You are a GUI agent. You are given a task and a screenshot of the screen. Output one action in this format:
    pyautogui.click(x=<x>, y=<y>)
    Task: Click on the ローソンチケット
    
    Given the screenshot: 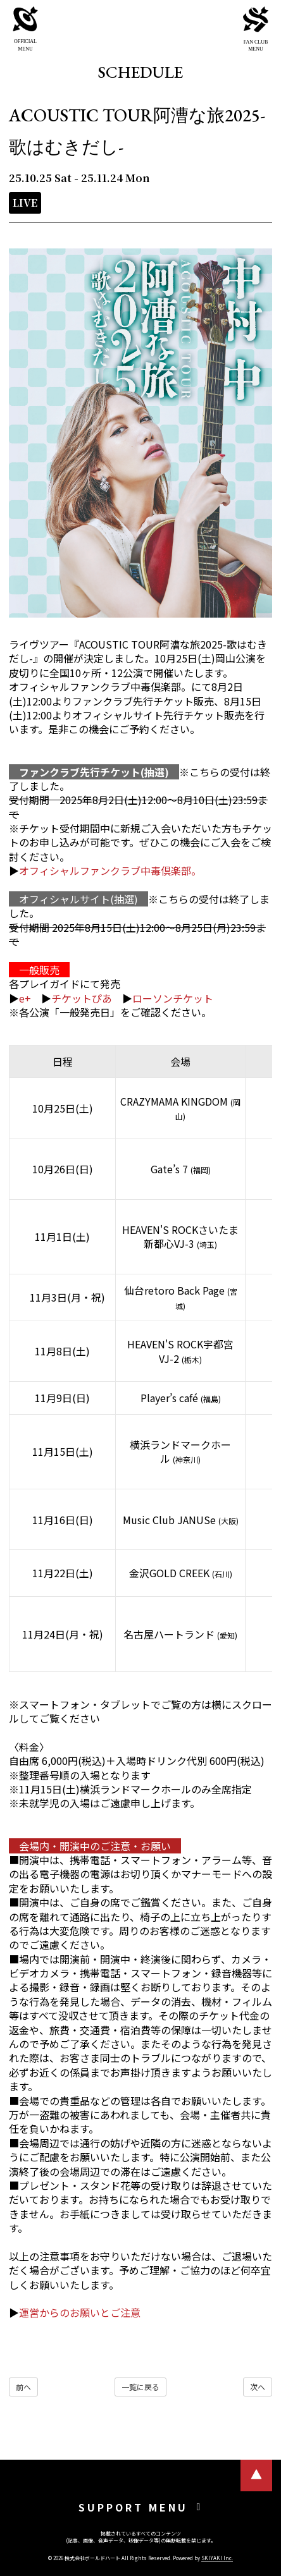 What is the action you would take?
    pyautogui.click(x=172, y=998)
    